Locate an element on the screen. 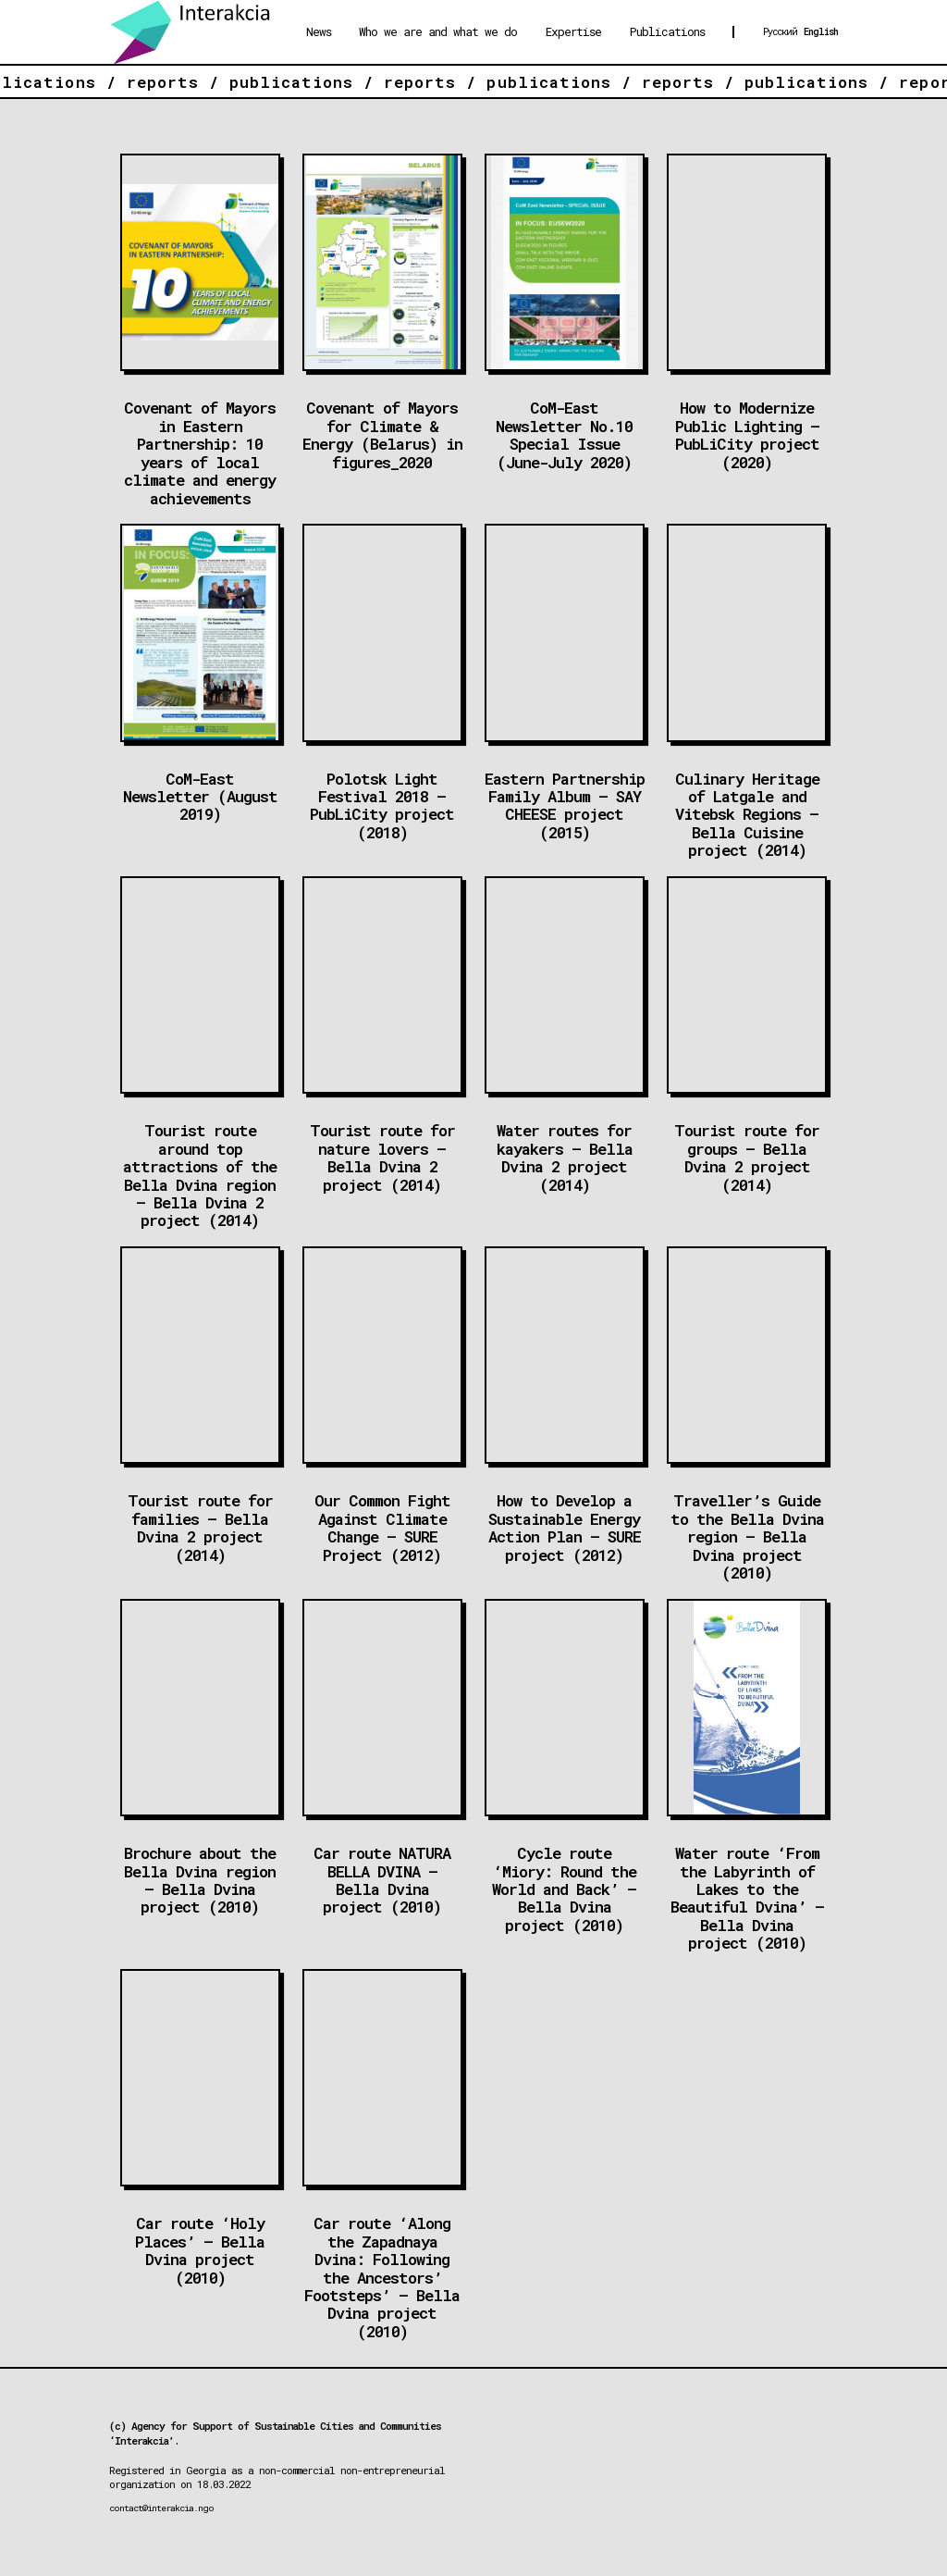 The image size is (947, 2576). English is located at coordinates (821, 31).